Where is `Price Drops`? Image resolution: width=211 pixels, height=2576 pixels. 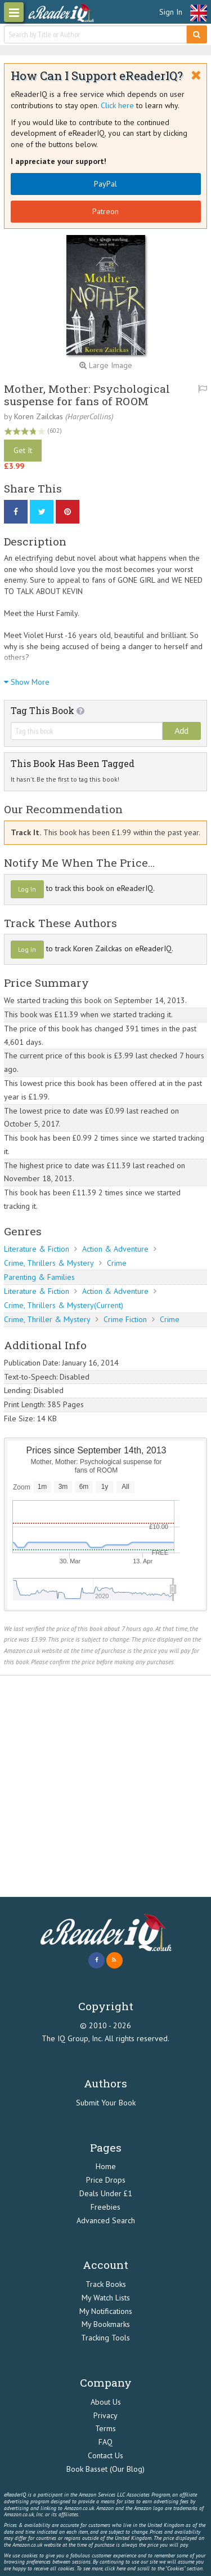 Price Drops is located at coordinates (105, 2180).